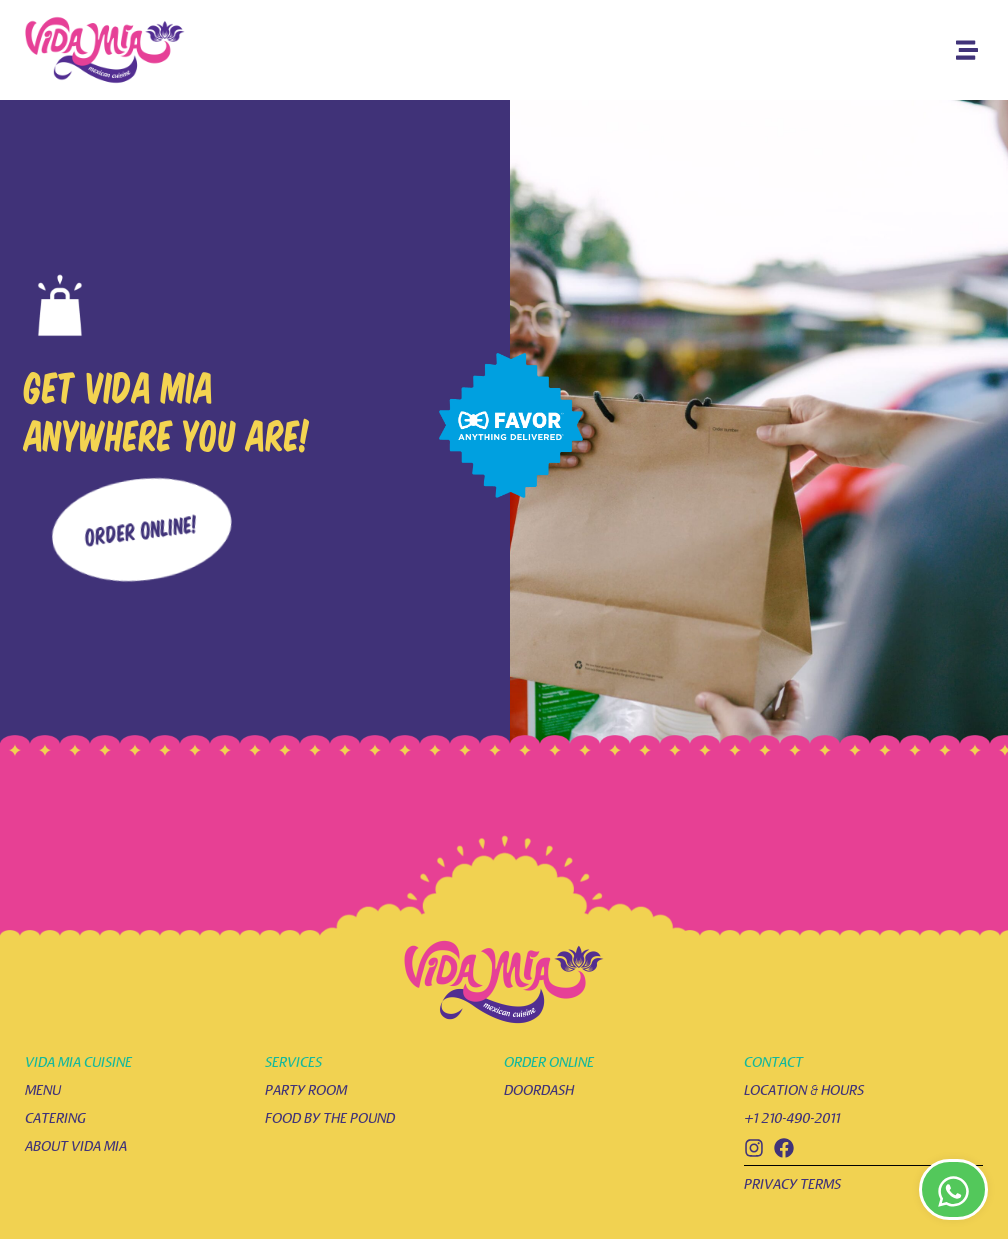 The height and width of the screenshot is (1239, 1008). I want to click on party room, so click(306, 1090).